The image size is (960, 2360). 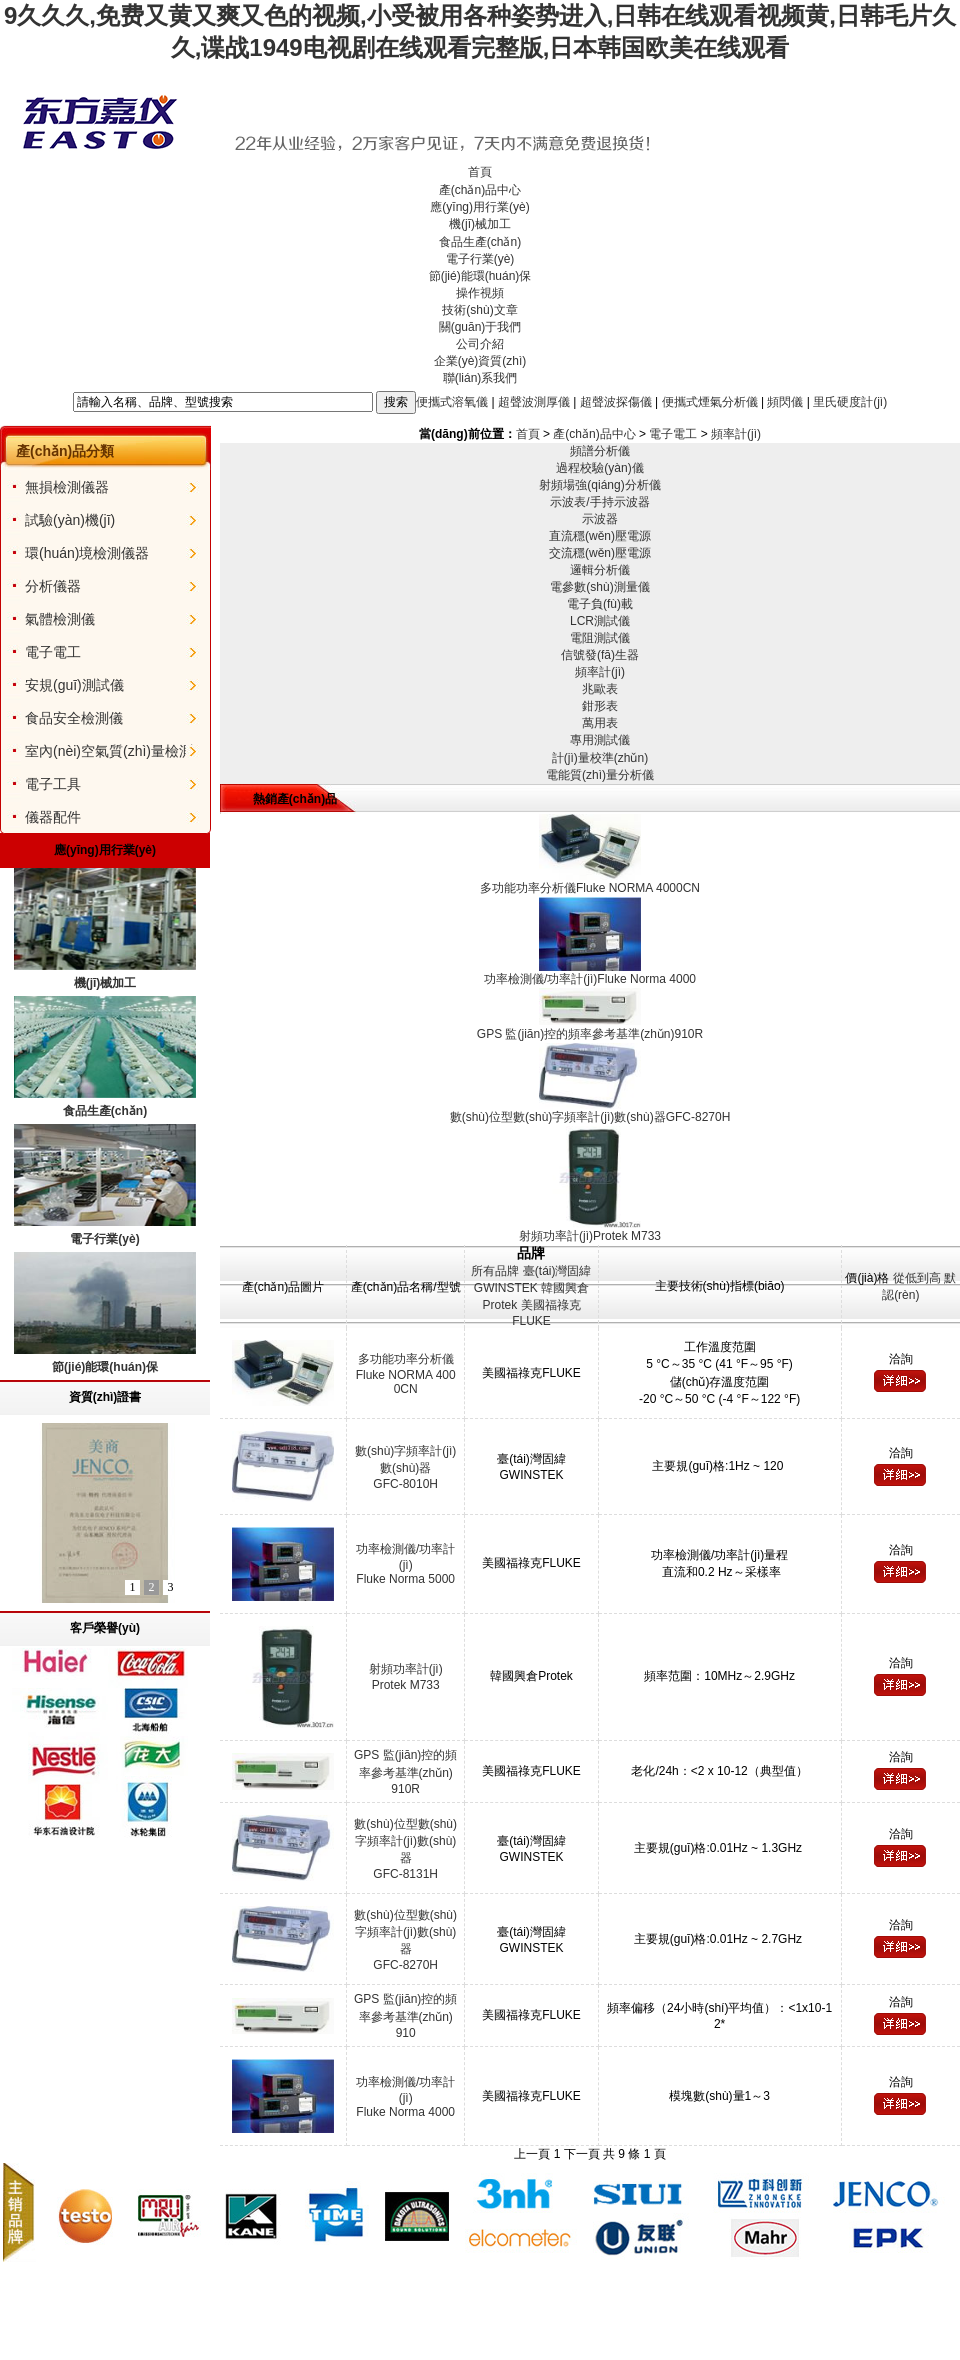 What do you see at coordinates (600, 519) in the screenshot?
I see `示波器` at bounding box center [600, 519].